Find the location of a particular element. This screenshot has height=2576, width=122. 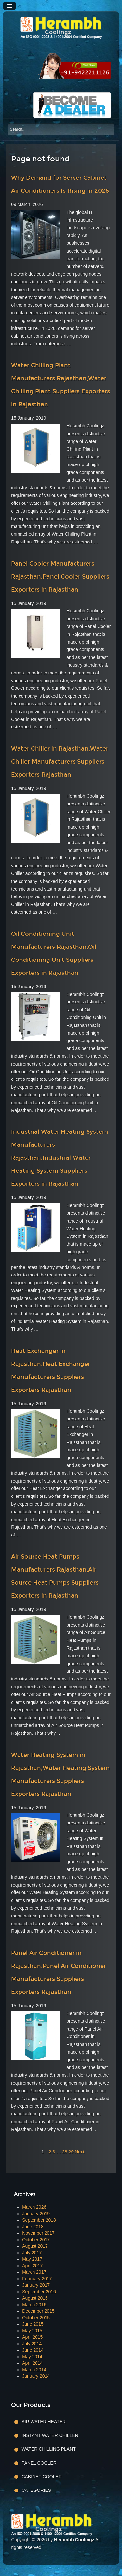

June 2014 is located at coordinates (32, 2350).